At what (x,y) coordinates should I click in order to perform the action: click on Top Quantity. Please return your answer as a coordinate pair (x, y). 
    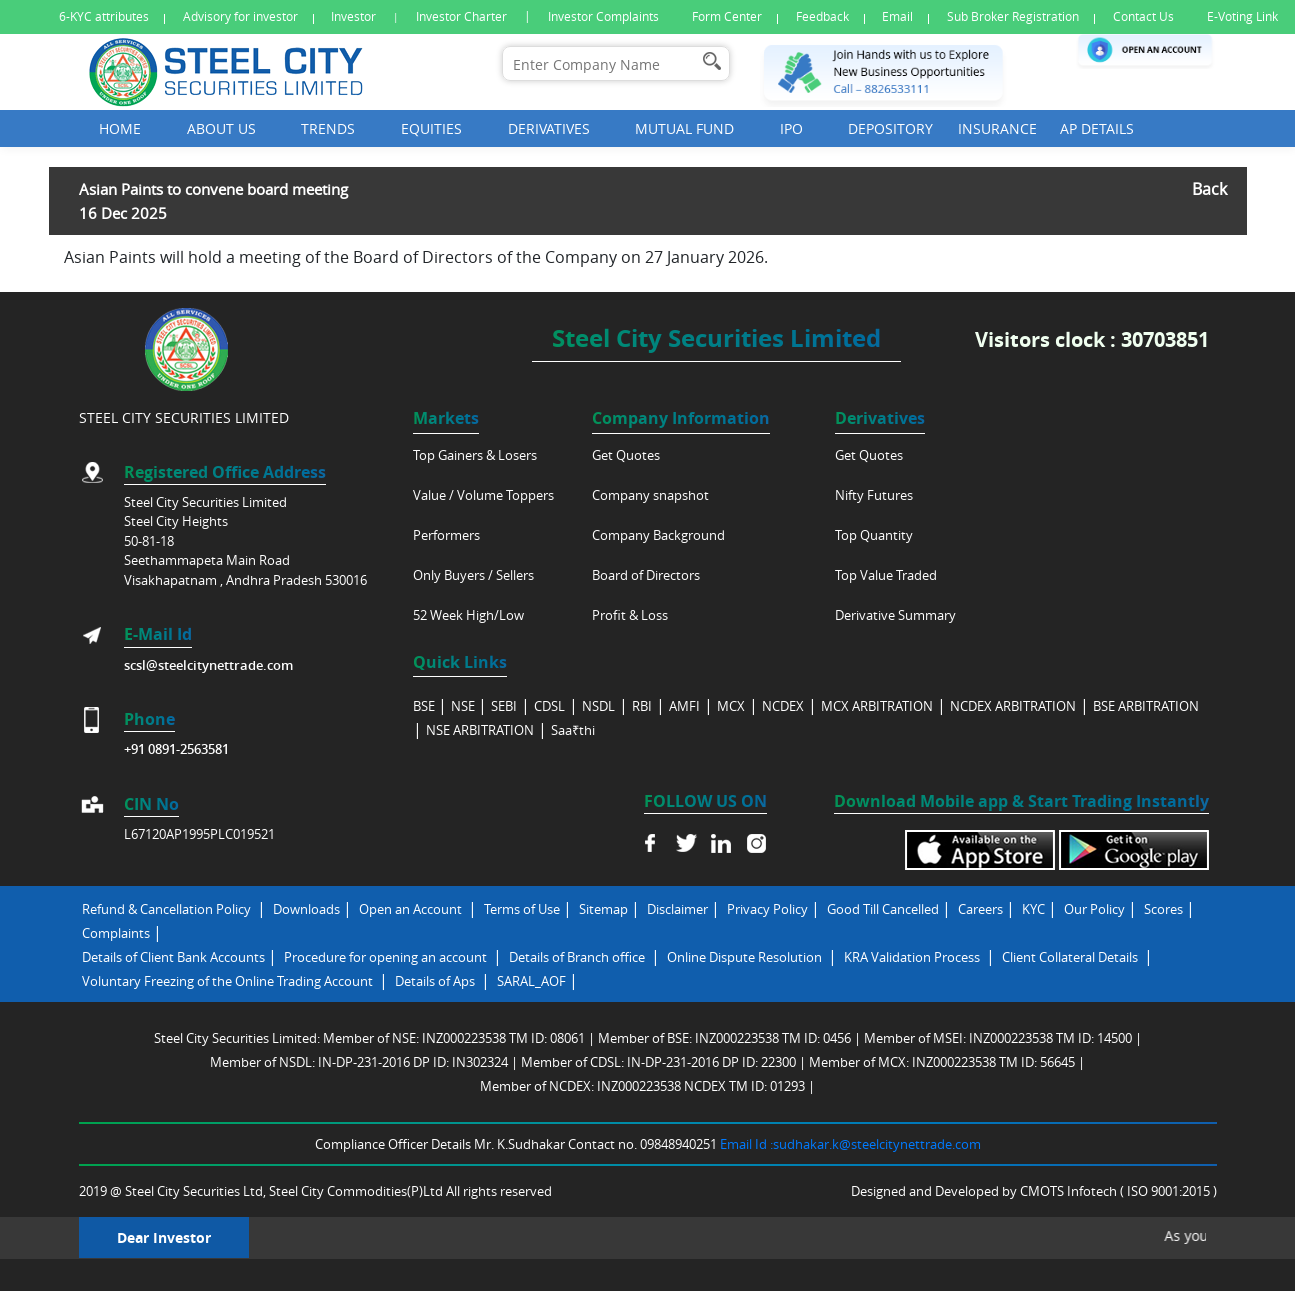
    Looking at the image, I should click on (874, 535).